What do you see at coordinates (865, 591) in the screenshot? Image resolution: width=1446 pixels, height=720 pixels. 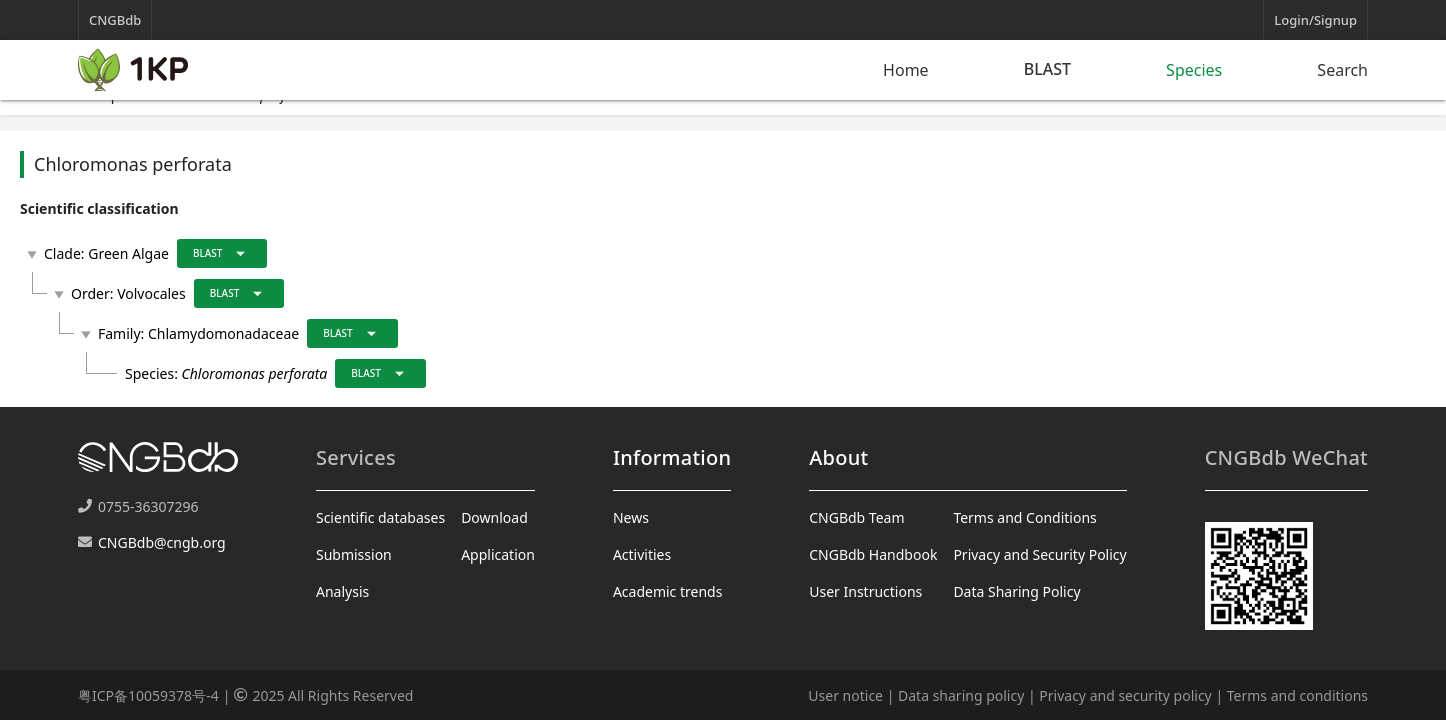 I see `User Instructions` at bounding box center [865, 591].